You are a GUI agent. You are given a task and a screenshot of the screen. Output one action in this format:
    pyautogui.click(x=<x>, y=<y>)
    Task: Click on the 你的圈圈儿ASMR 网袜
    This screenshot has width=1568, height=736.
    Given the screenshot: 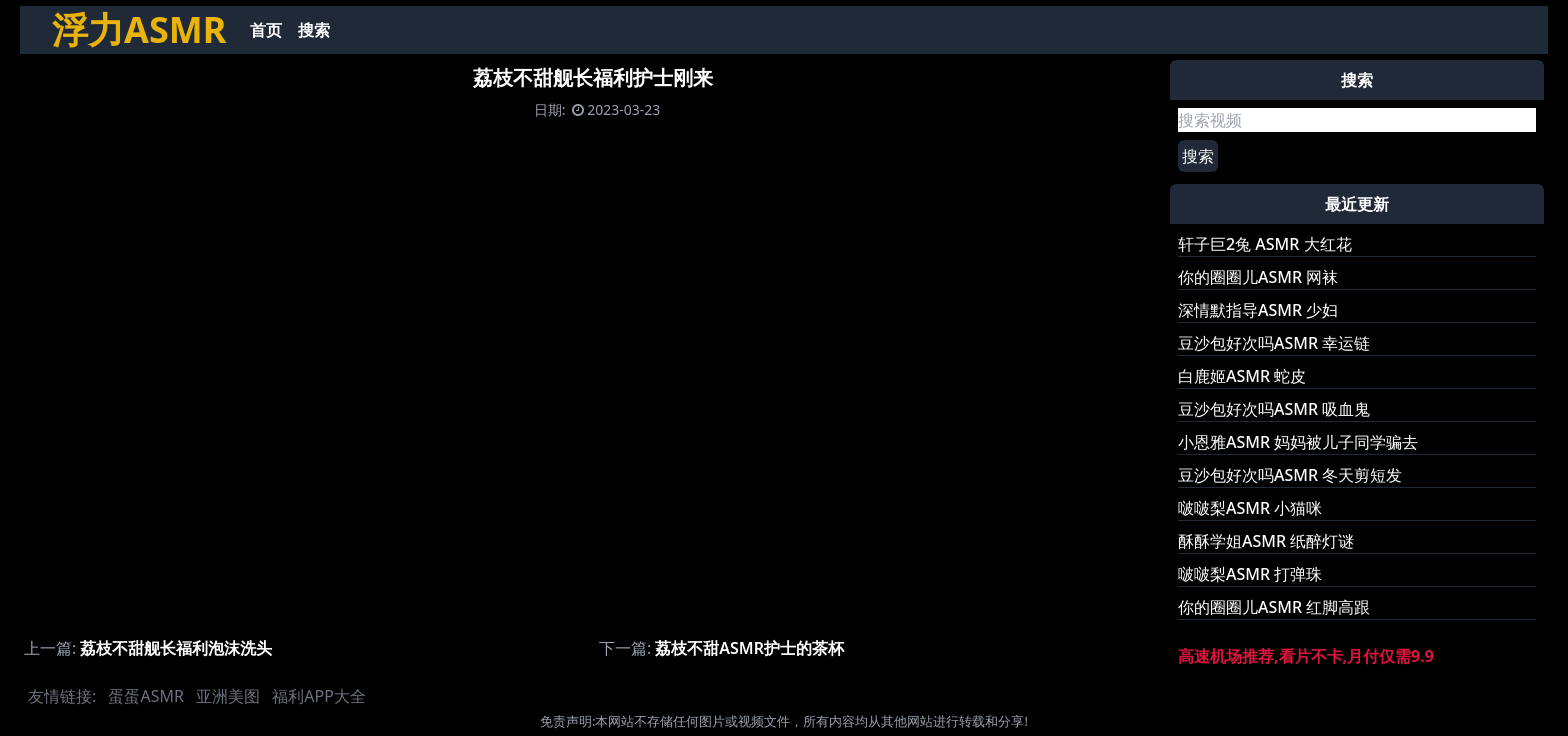 What is the action you would take?
    pyautogui.click(x=1258, y=277)
    